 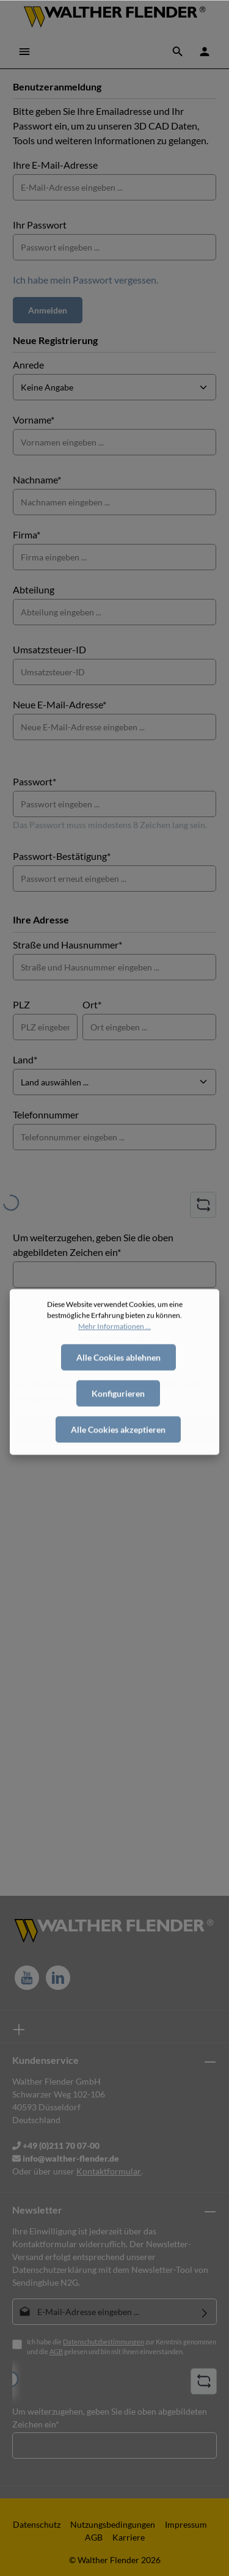 What do you see at coordinates (118, 1464) in the screenshot?
I see `Alle Cookies akzeptieren` at bounding box center [118, 1464].